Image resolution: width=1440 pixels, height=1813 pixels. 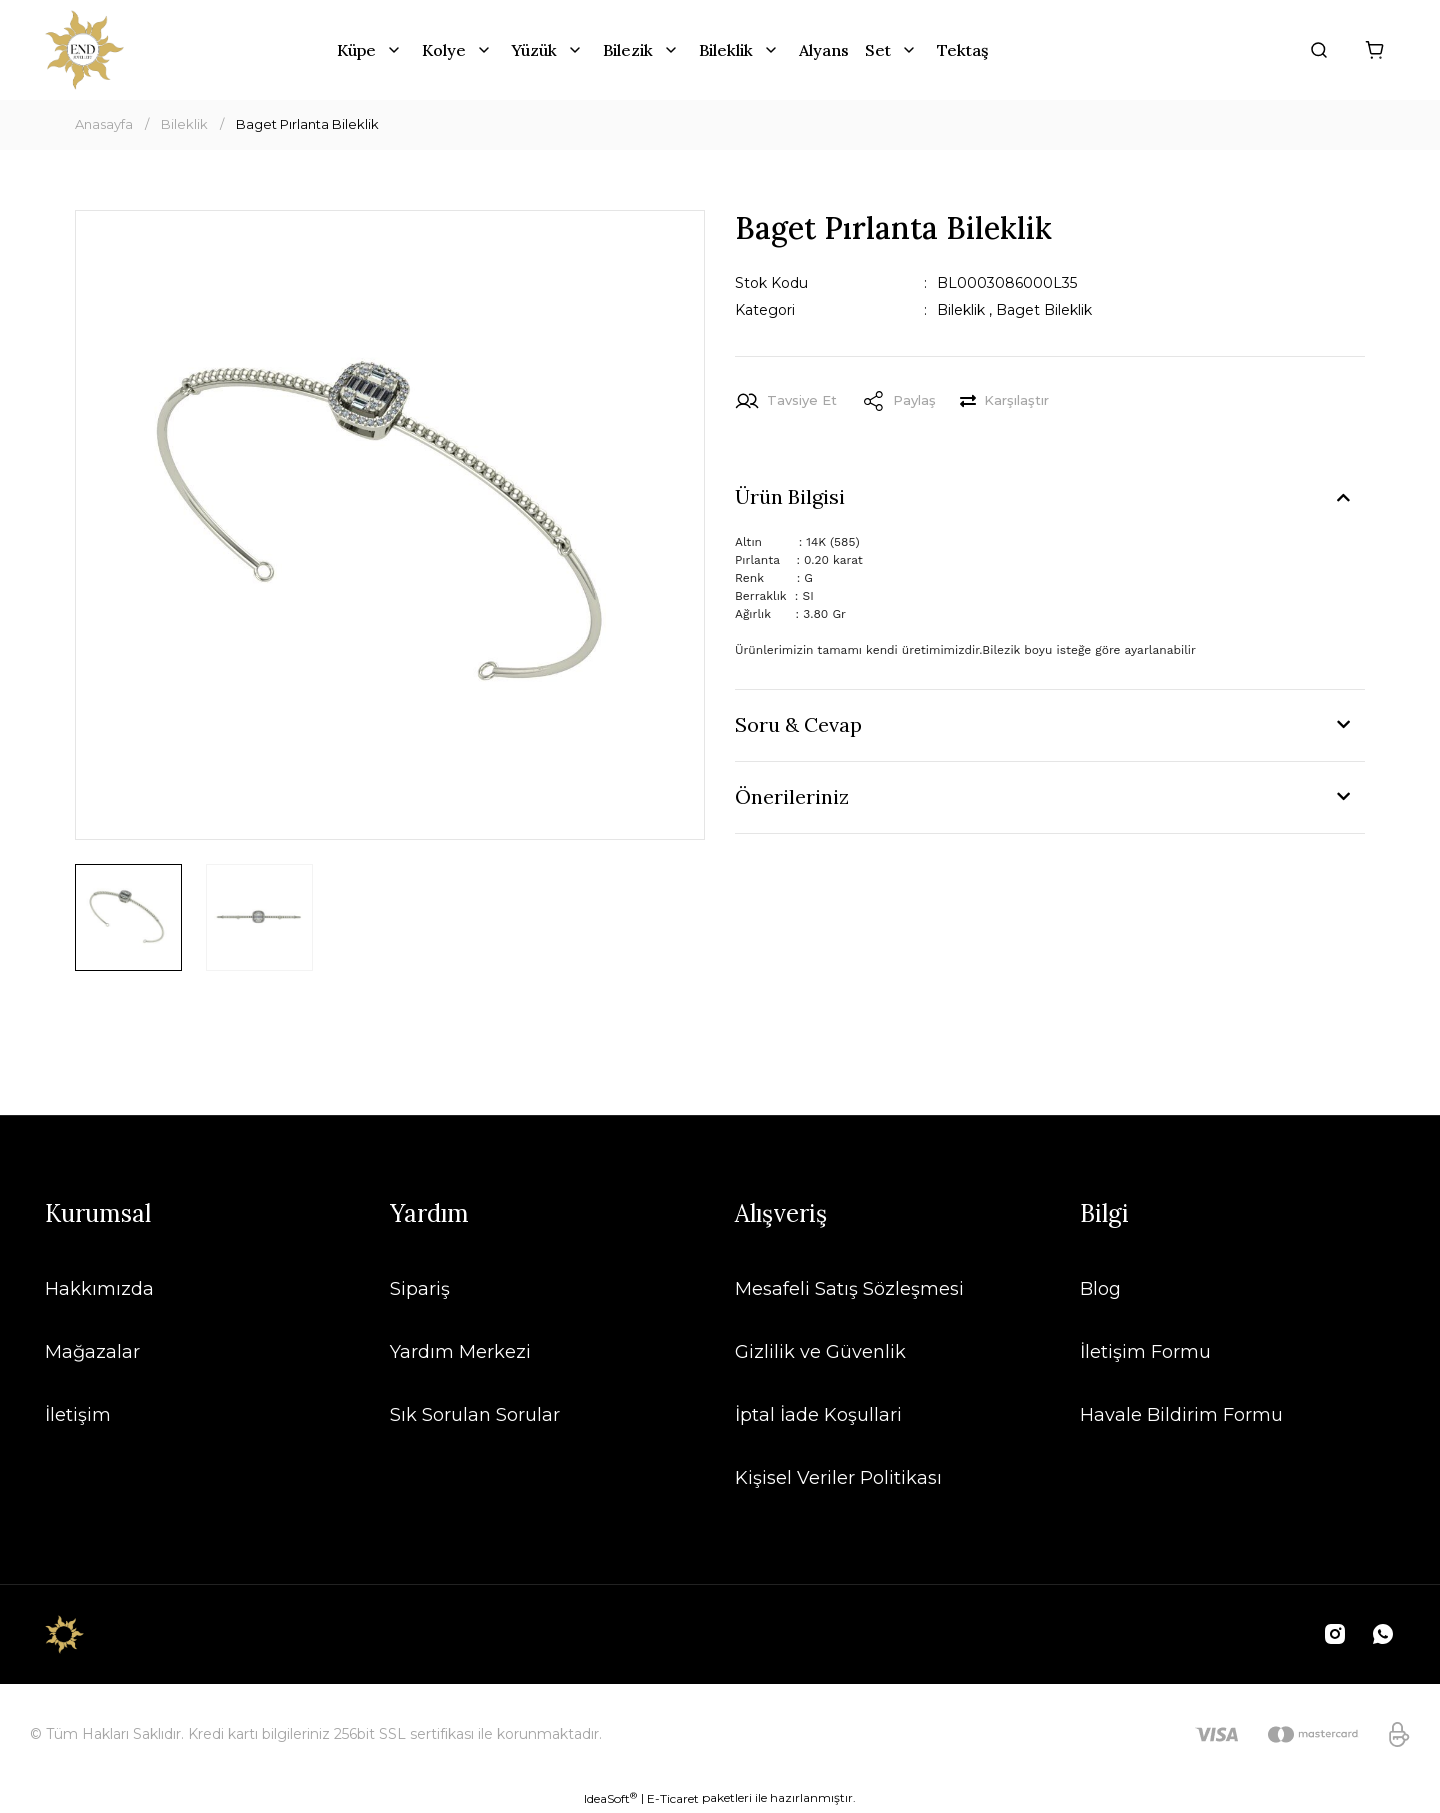 What do you see at coordinates (78, 1415) in the screenshot?
I see `İletişim` at bounding box center [78, 1415].